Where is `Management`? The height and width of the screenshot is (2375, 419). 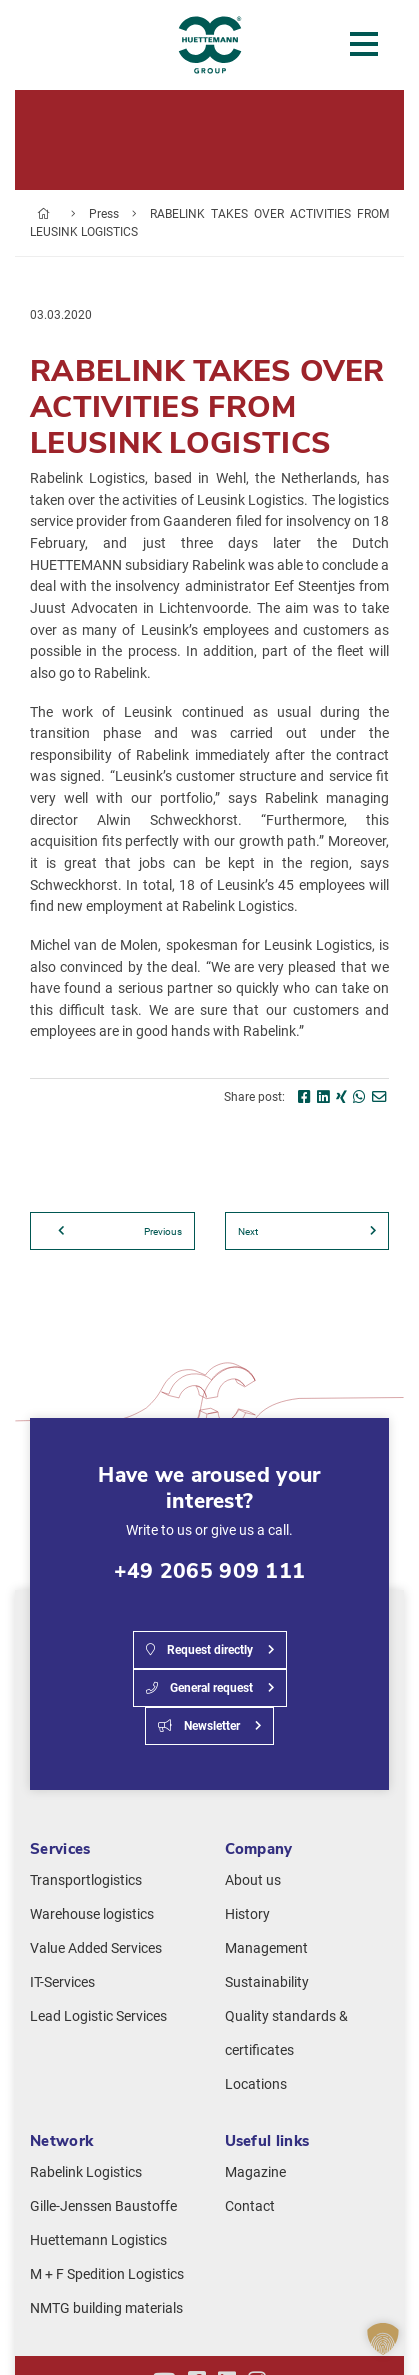 Management is located at coordinates (266, 1948).